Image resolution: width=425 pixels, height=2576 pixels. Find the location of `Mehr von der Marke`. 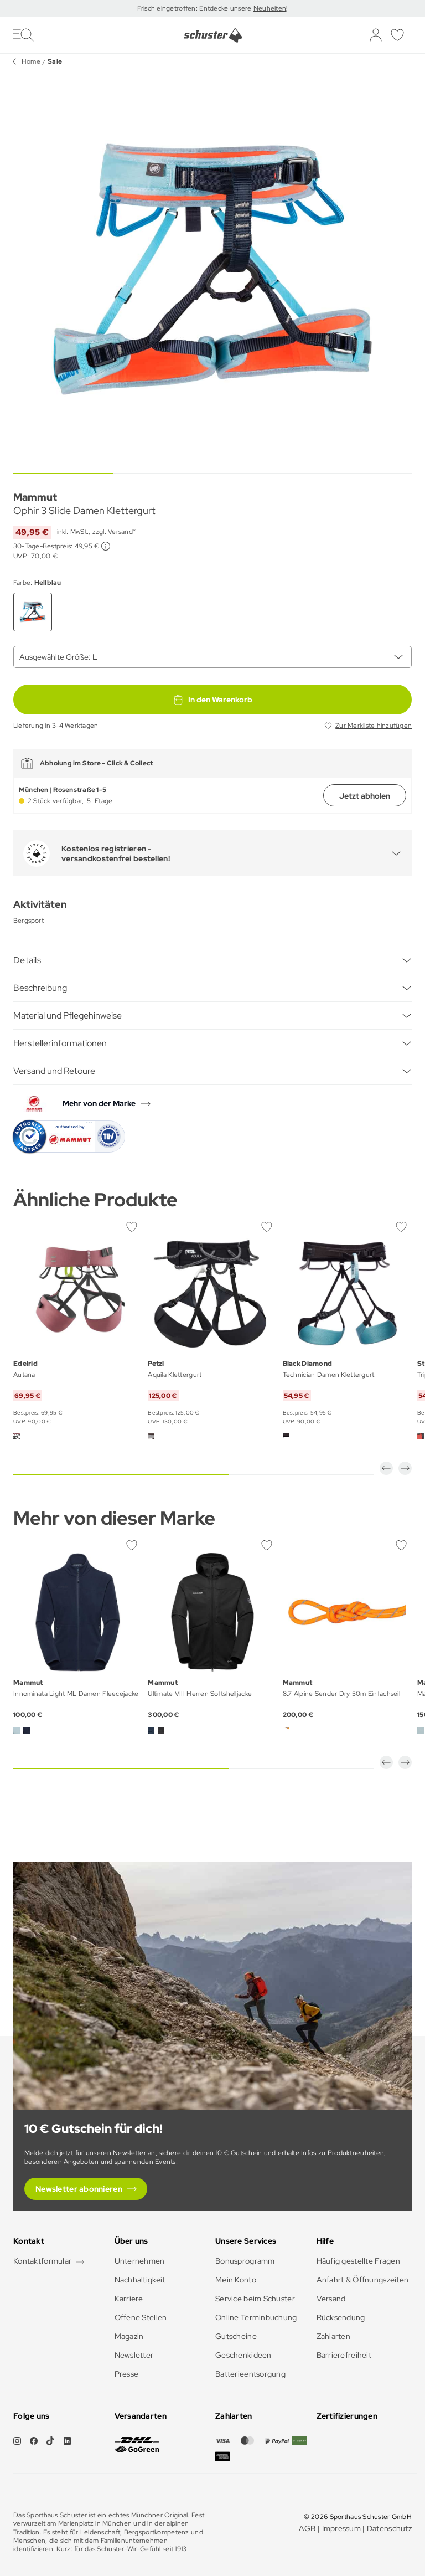

Mehr von der Marke is located at coordinates (99, 1103).